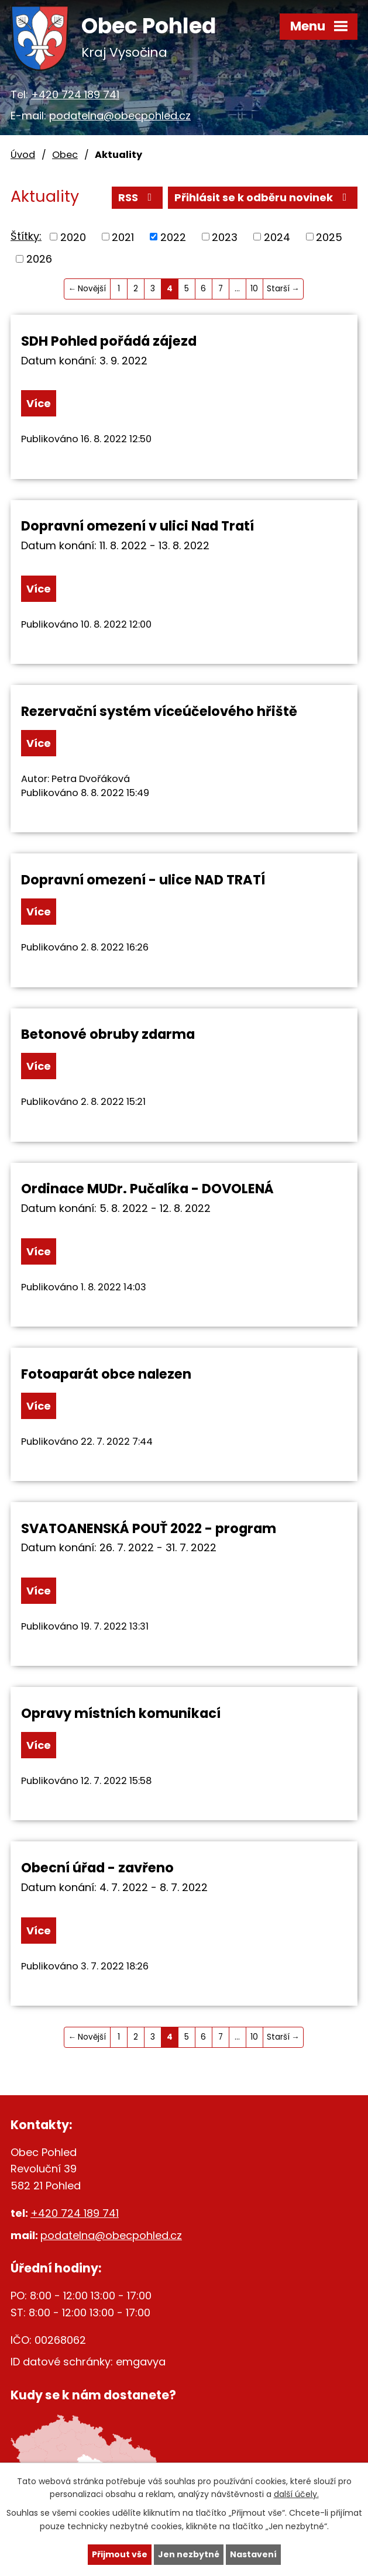 The width and height of the screenshot is (368, 2576). Describe the element at coordinates (148, 1528) in the screenshot. I see `SVATOANENSKÁ POUŤ 2022 - program` at that location.